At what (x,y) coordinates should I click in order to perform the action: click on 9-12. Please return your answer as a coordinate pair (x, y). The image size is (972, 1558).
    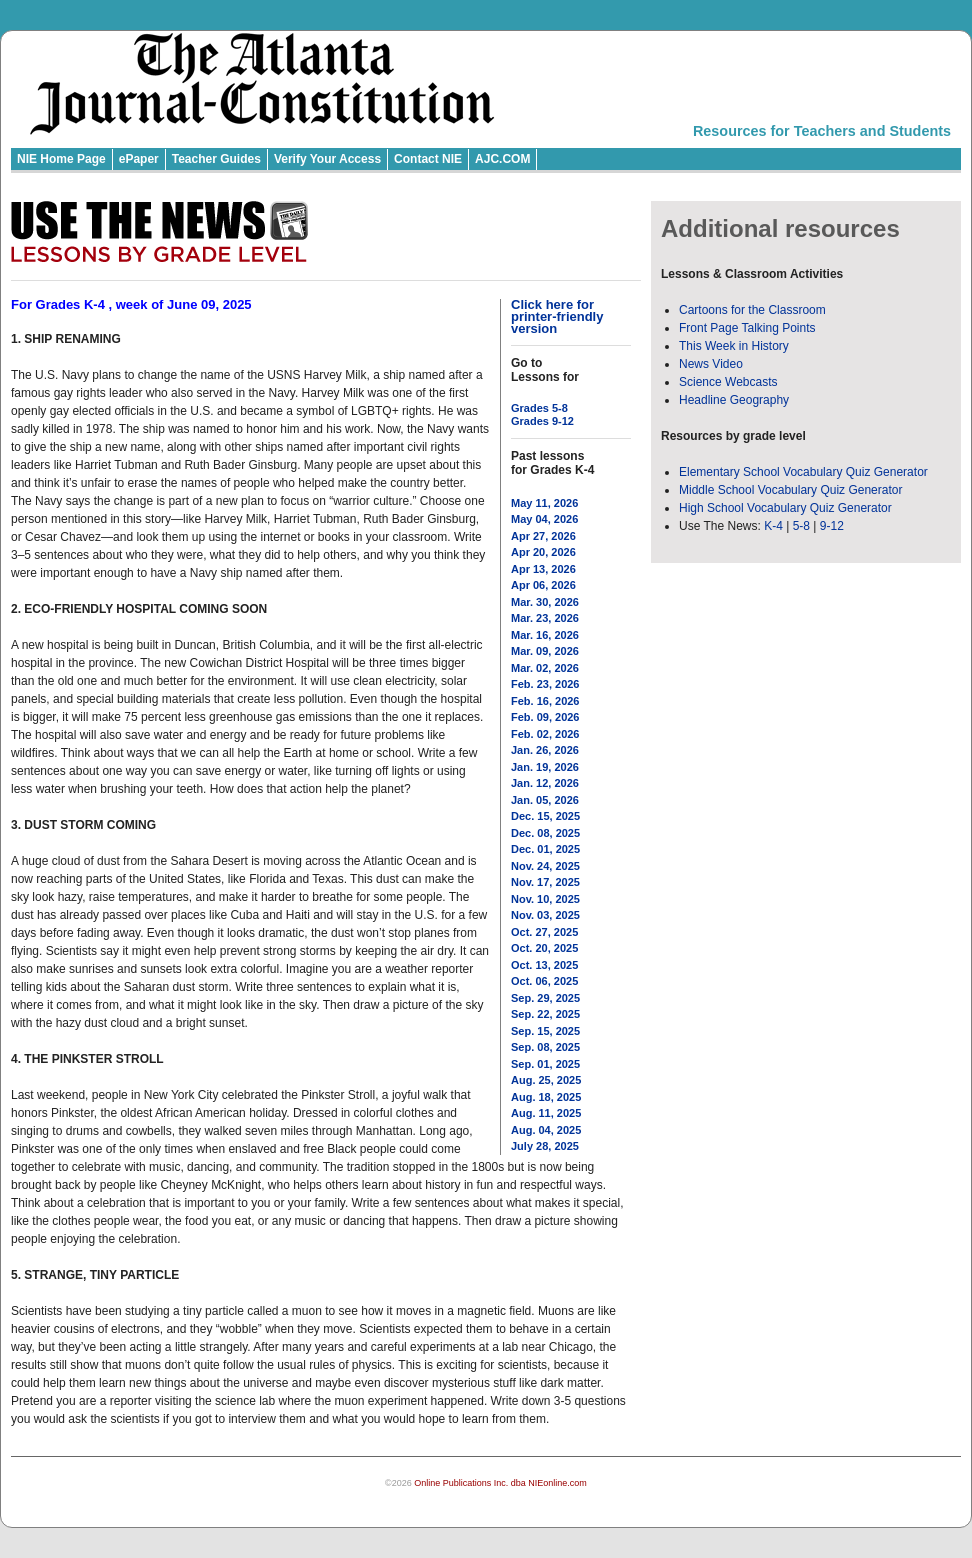
    Looking at the image, I should click on (832, 526).